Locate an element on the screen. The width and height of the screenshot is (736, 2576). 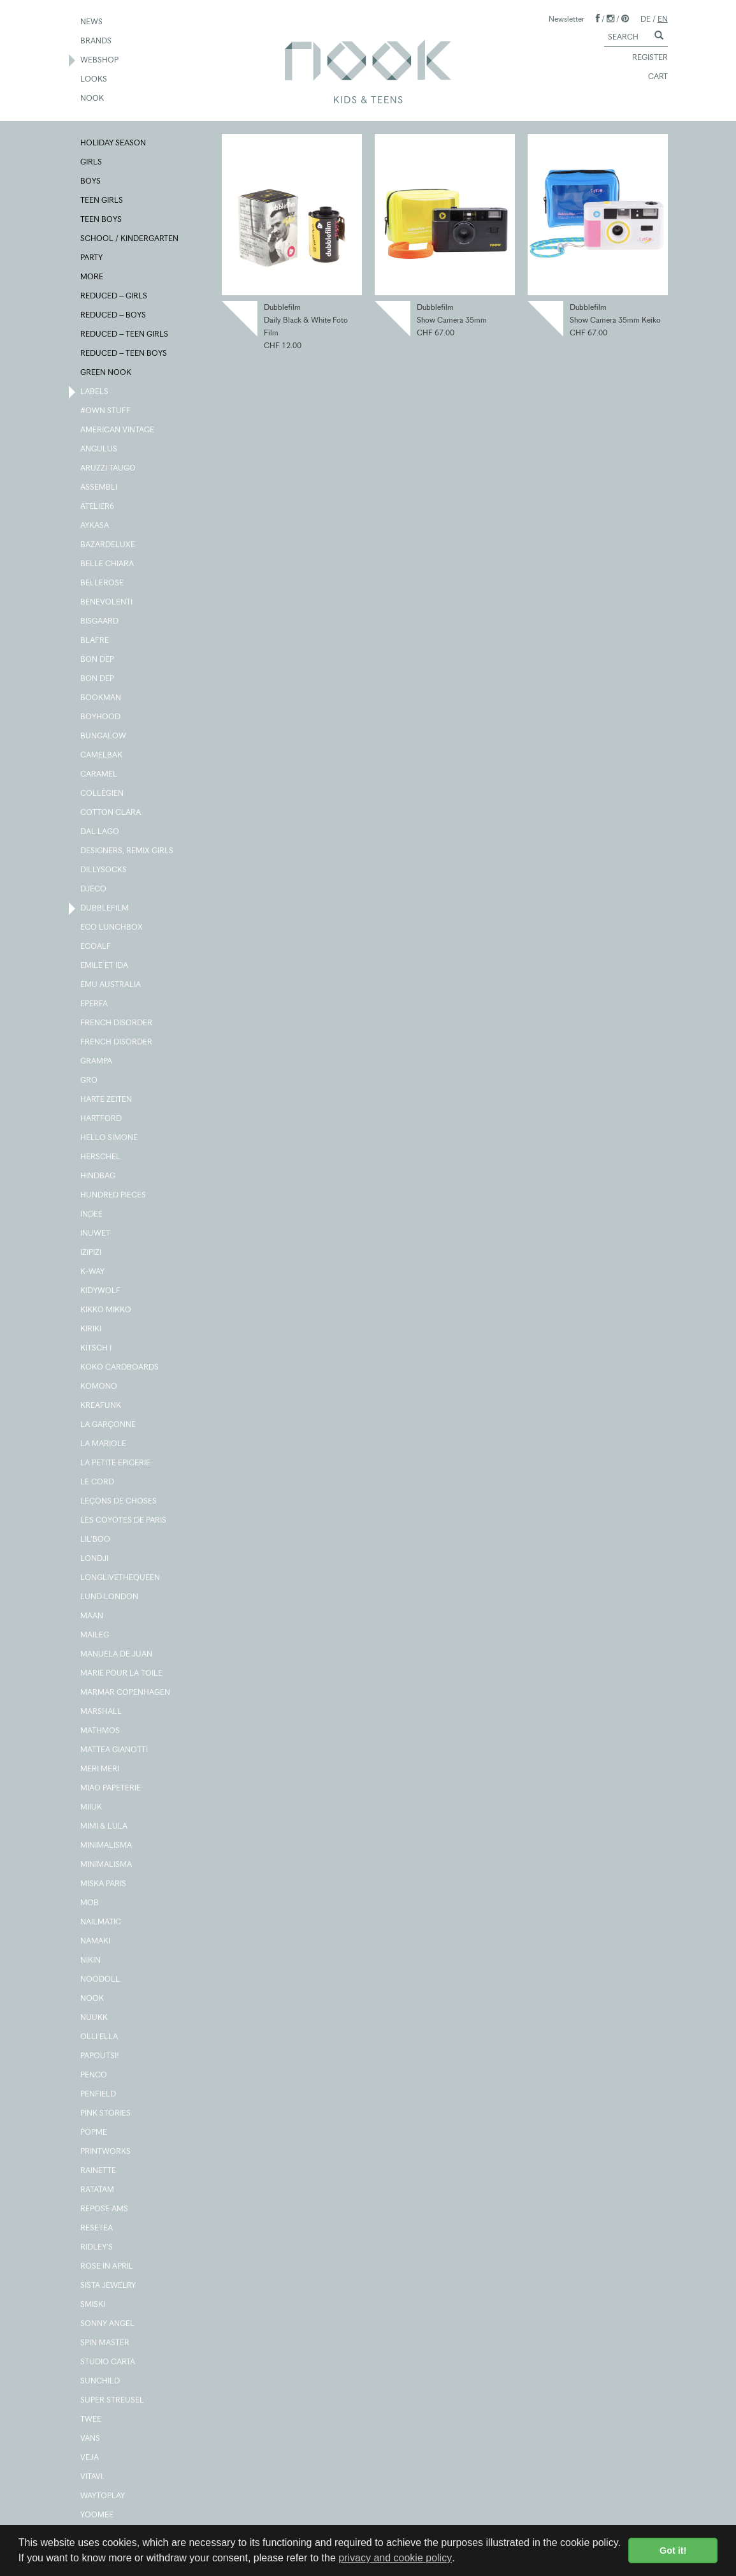
CARAMEL is located at coordinates (99, 774).